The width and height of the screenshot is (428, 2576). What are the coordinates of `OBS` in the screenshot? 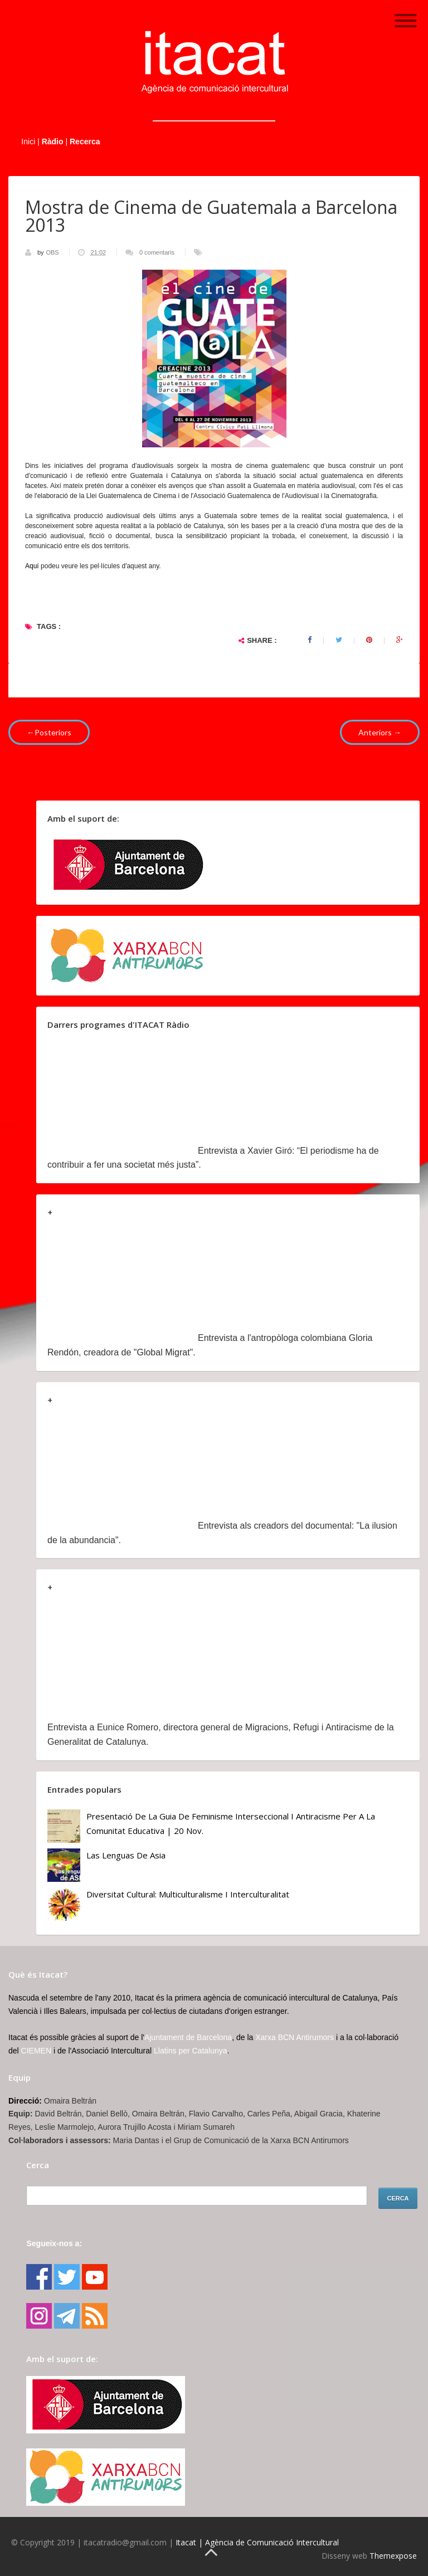 It's located at (53, 252).